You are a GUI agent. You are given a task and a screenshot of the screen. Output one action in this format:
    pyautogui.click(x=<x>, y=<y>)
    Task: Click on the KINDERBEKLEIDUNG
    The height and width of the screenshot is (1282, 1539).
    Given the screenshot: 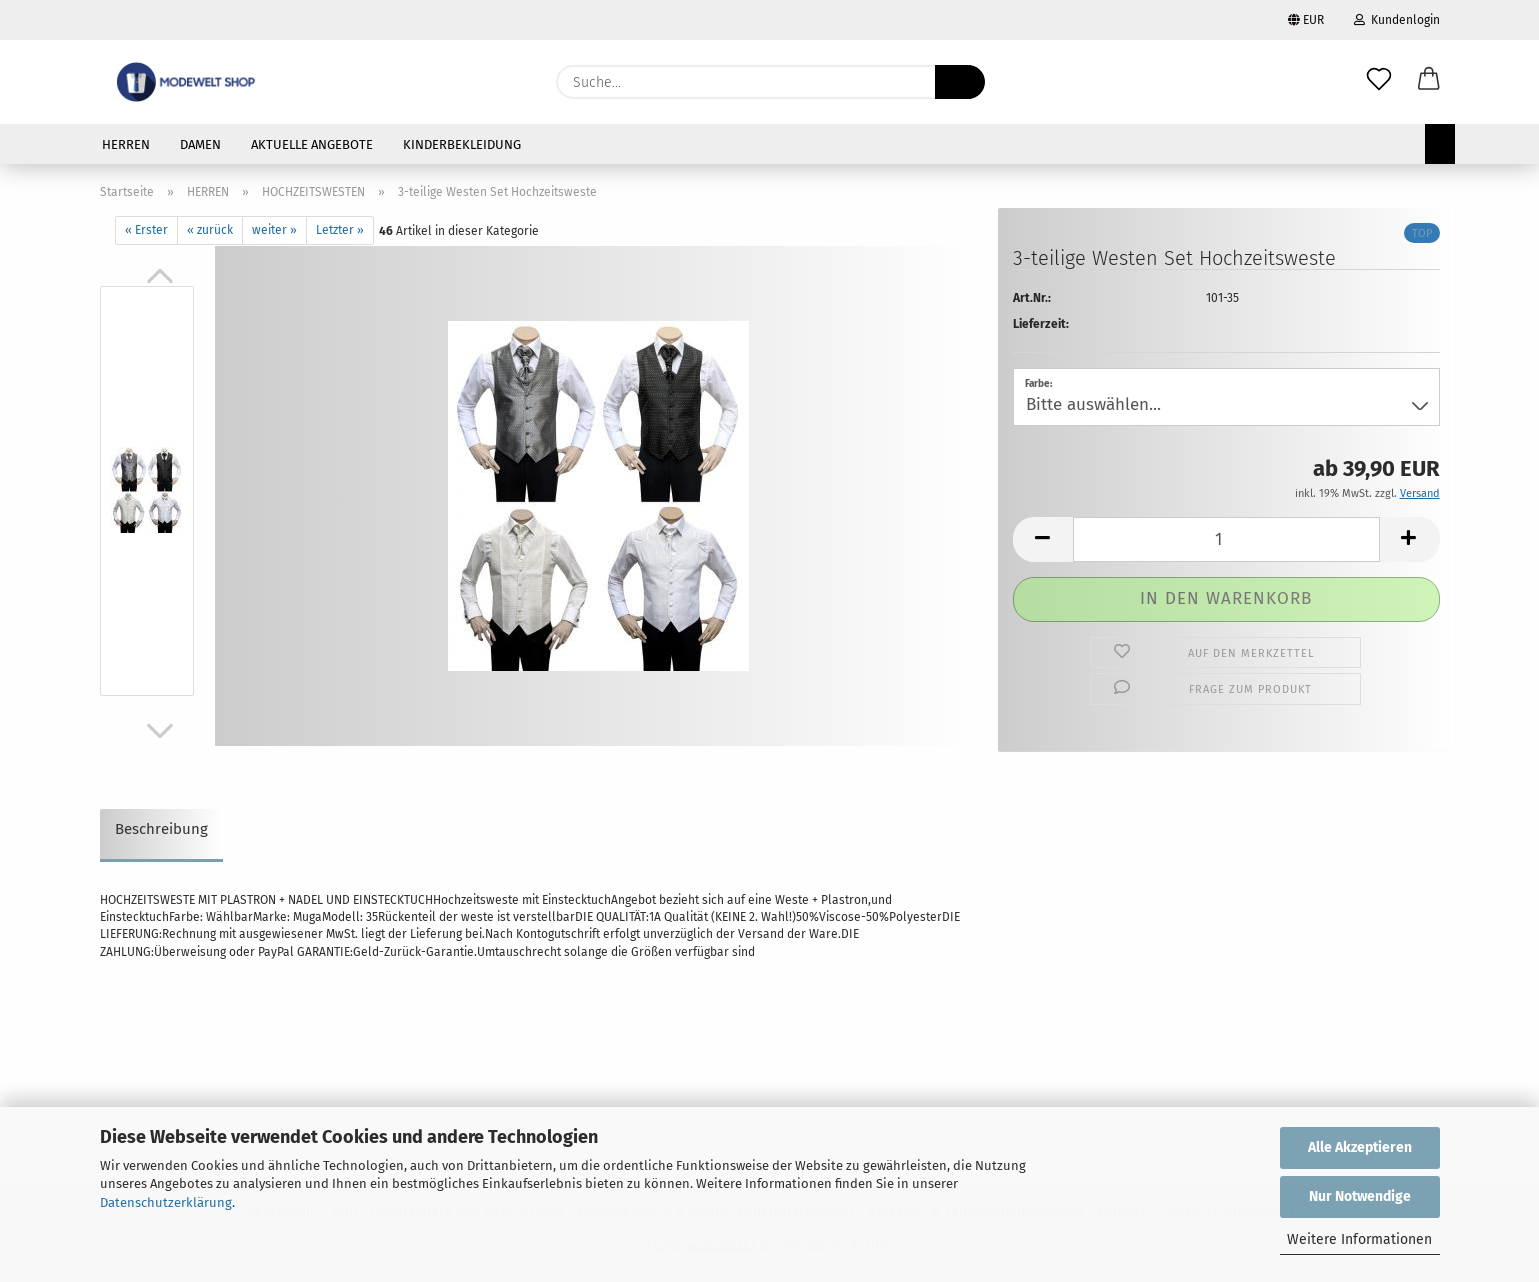 What is the action you would take?
    pyautogui.click(x=462, y=144)
    